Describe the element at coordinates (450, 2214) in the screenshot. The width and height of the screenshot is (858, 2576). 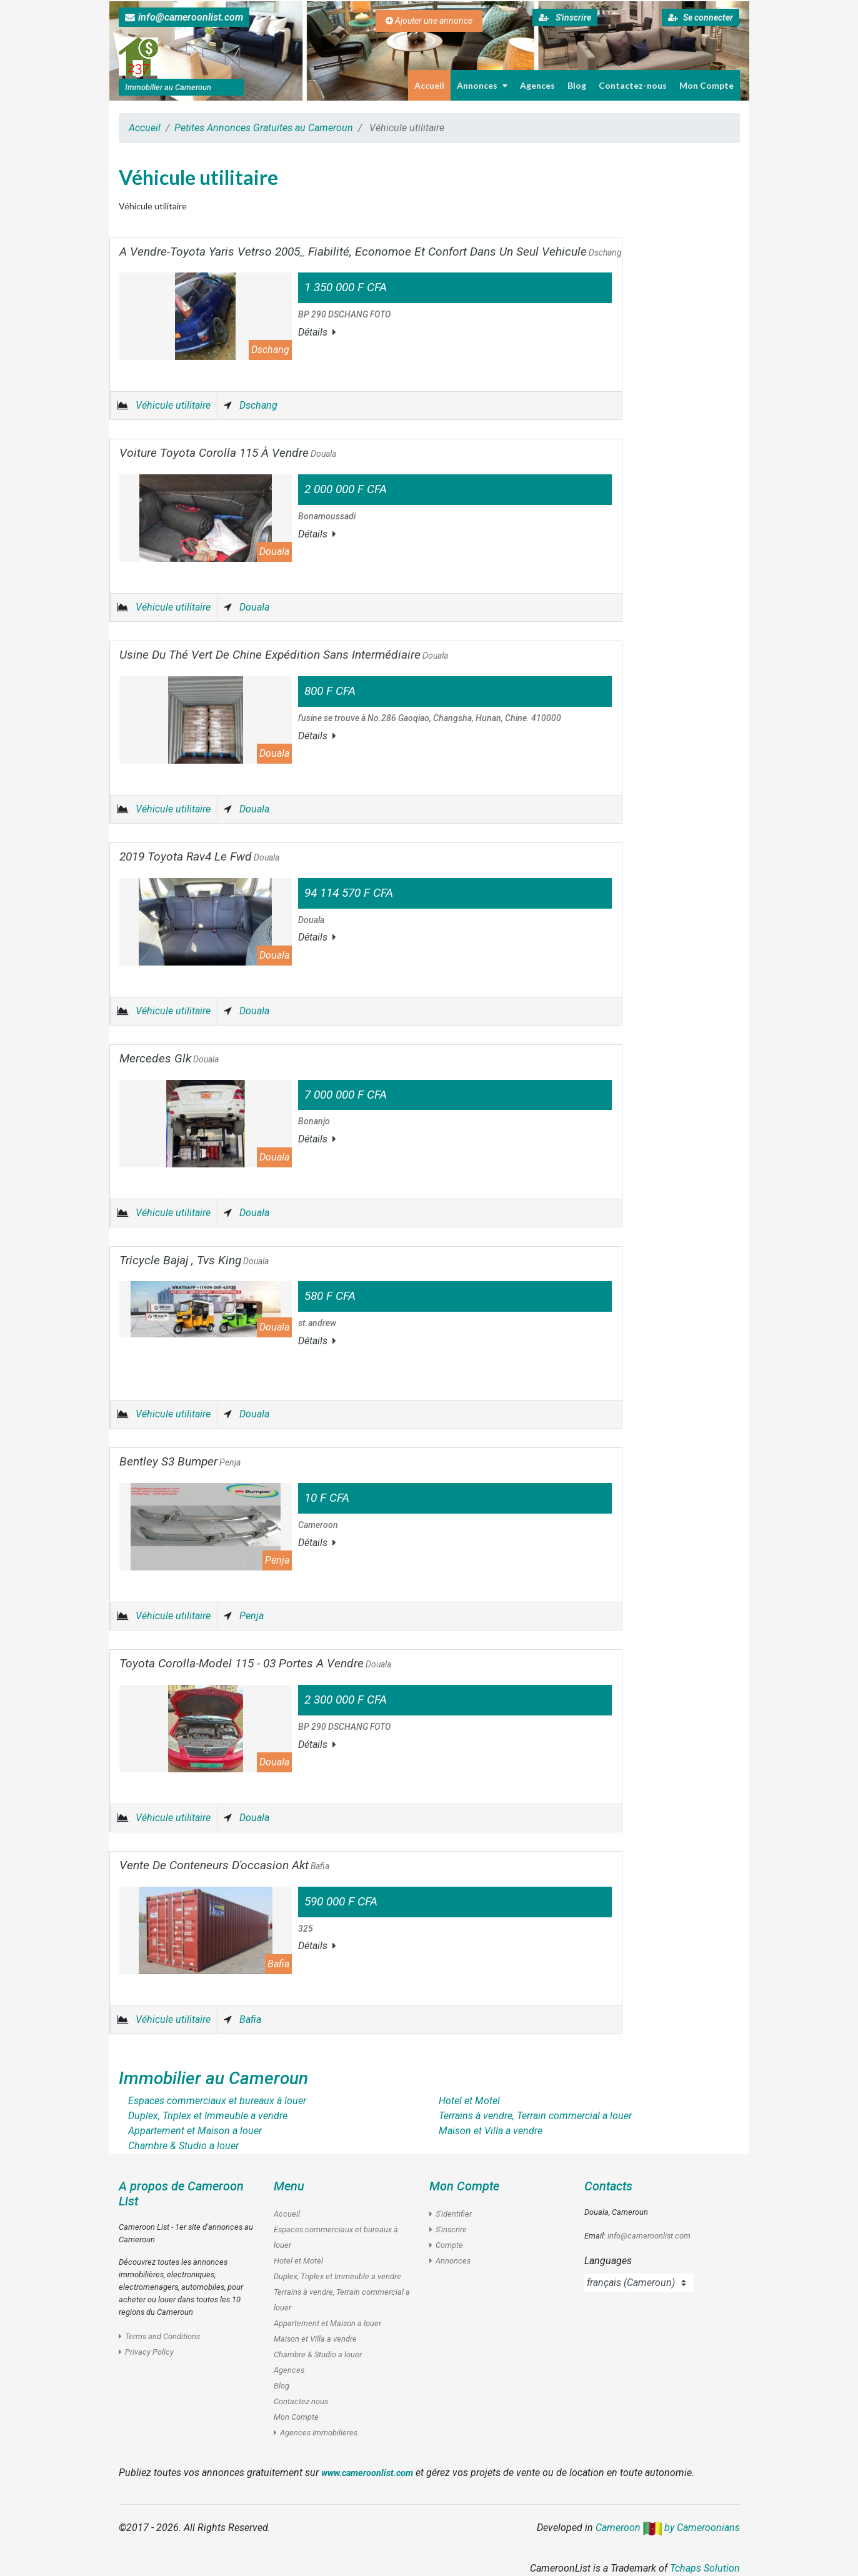
I see `S'identifier` at that location.